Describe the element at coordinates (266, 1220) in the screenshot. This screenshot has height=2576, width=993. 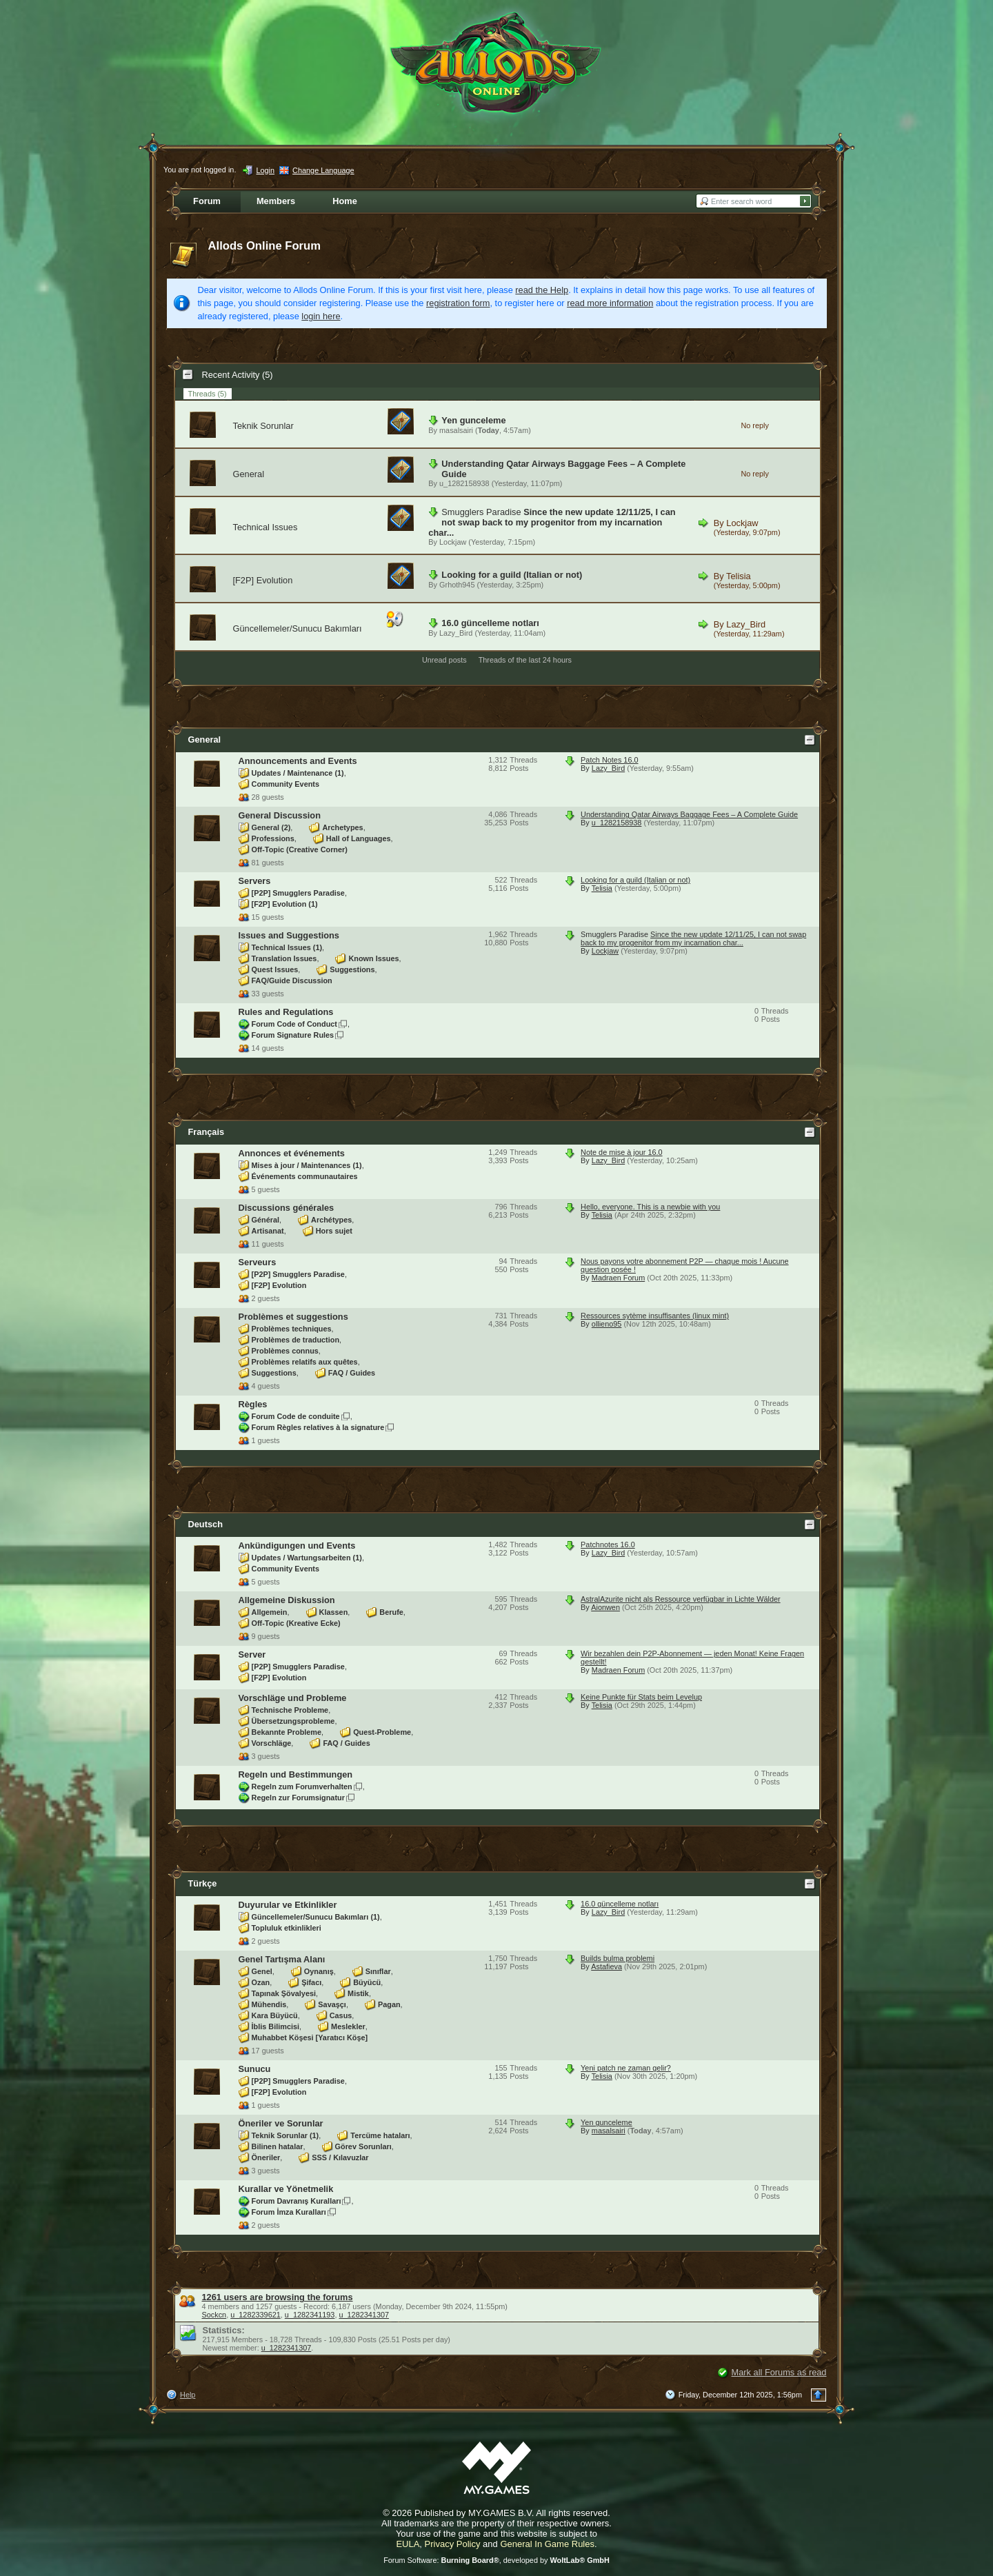
I see `Général` at that location.